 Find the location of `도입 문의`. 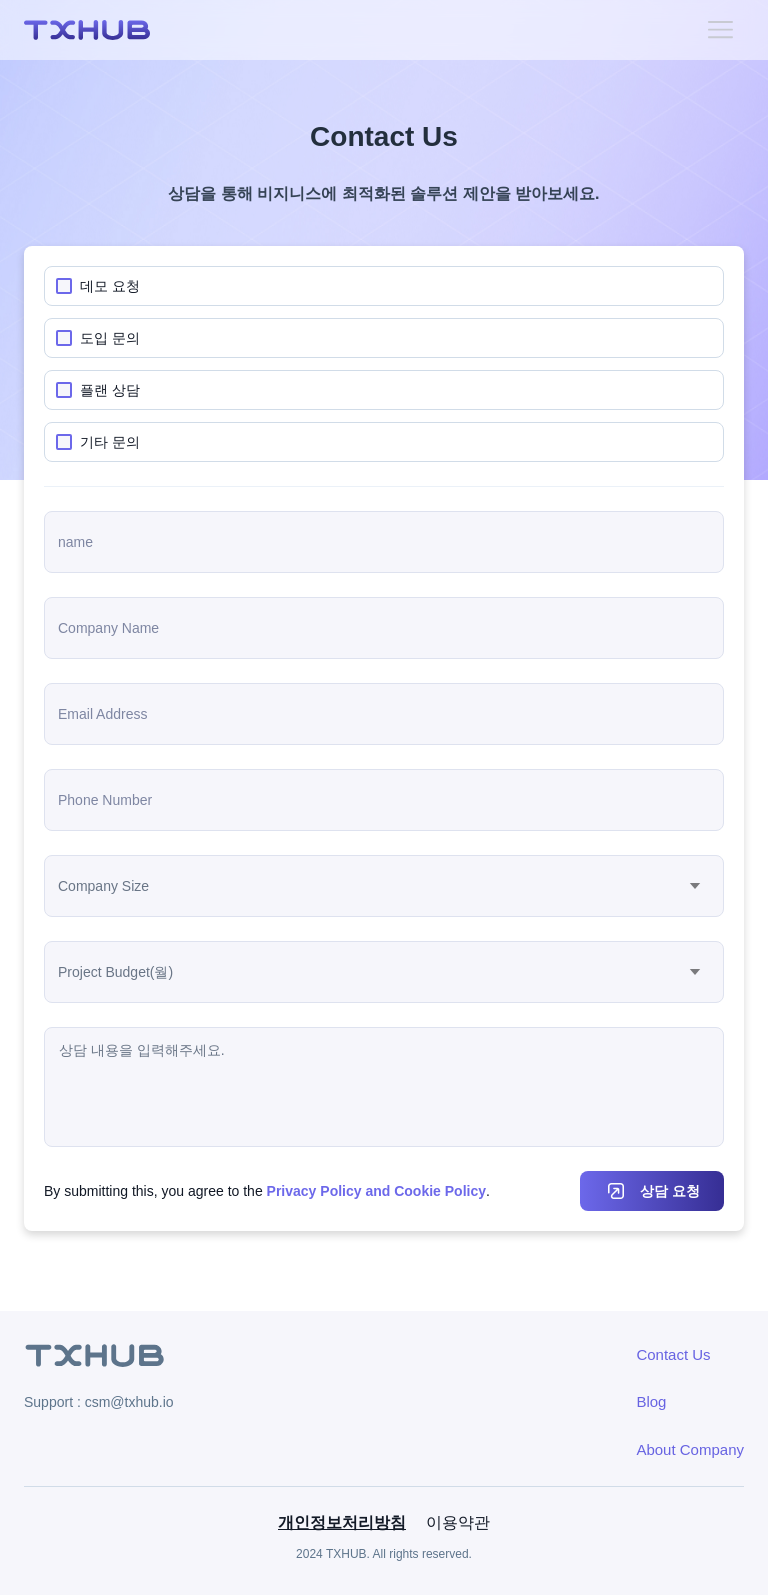

도입 문의 is located at coordinates (110, 338).